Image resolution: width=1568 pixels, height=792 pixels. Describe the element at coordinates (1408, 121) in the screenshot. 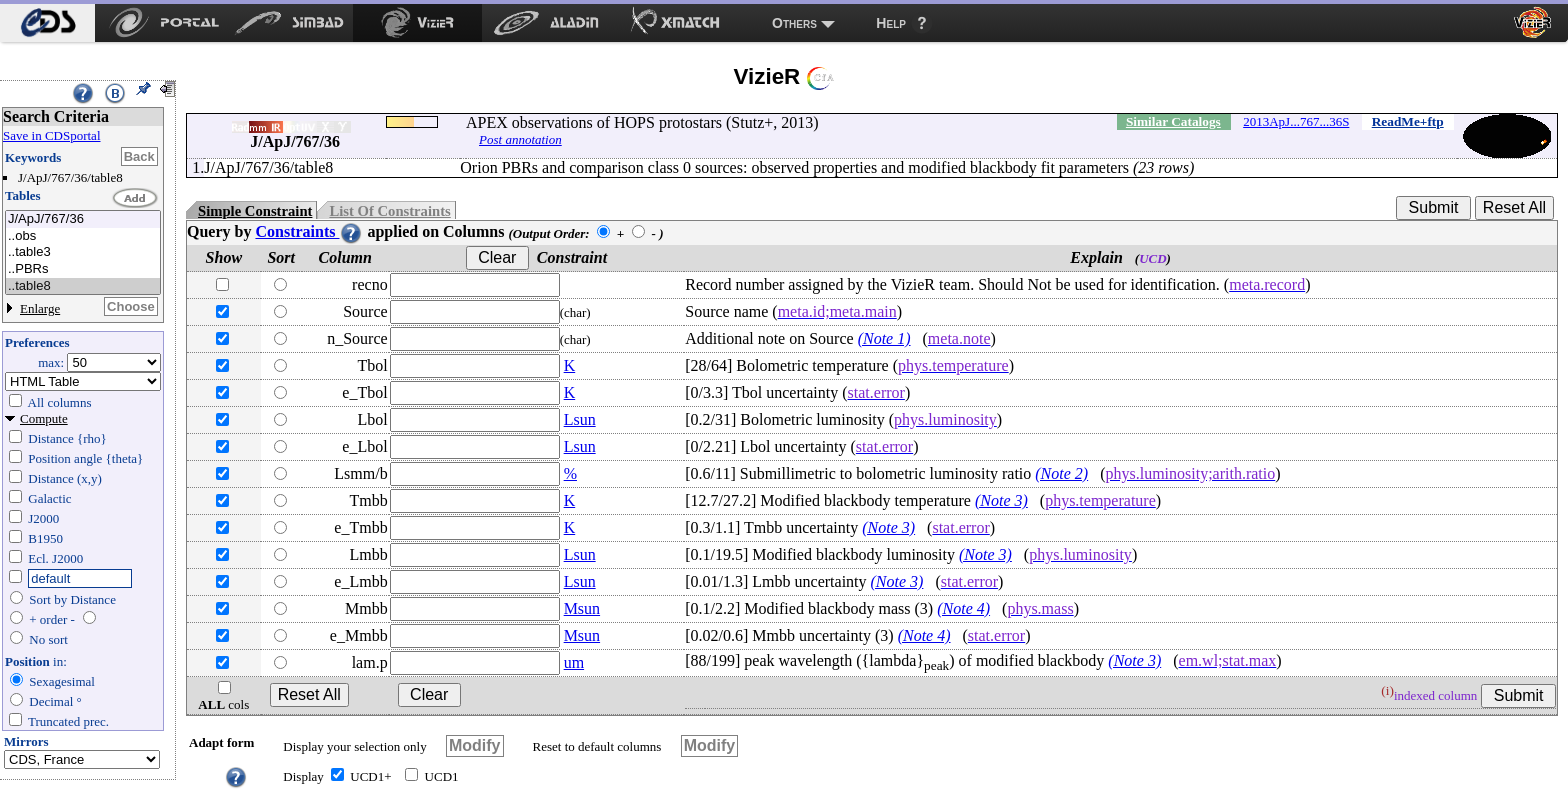

I see `ReadMe+ftp` at that location.